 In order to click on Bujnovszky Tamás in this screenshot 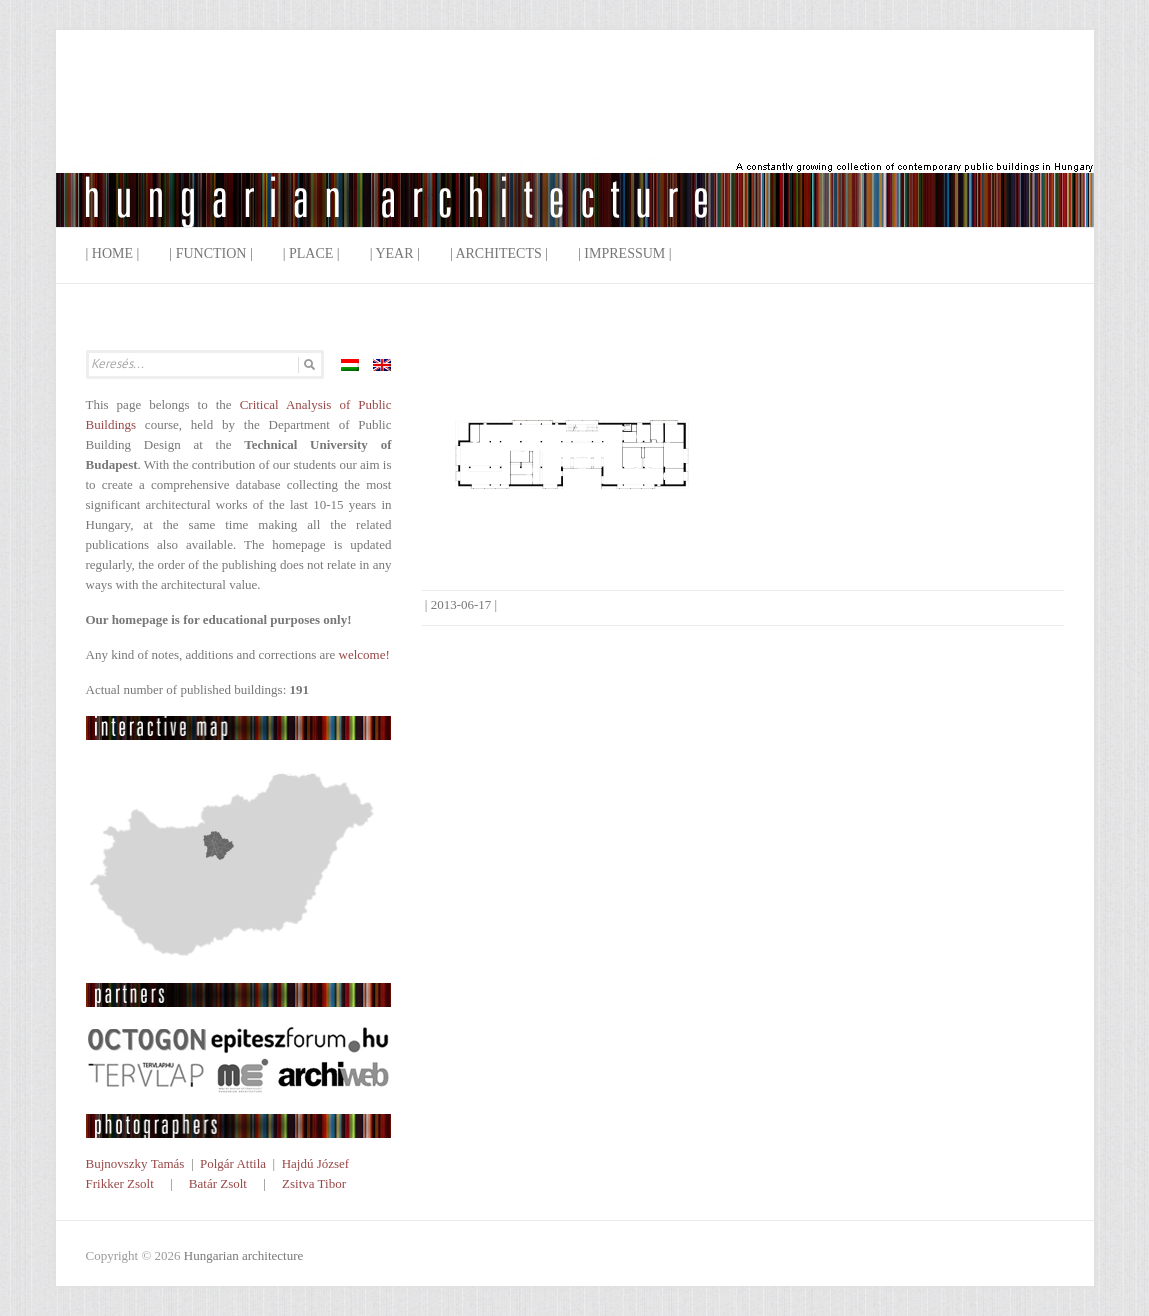, I will do `click(135, 1163)`.